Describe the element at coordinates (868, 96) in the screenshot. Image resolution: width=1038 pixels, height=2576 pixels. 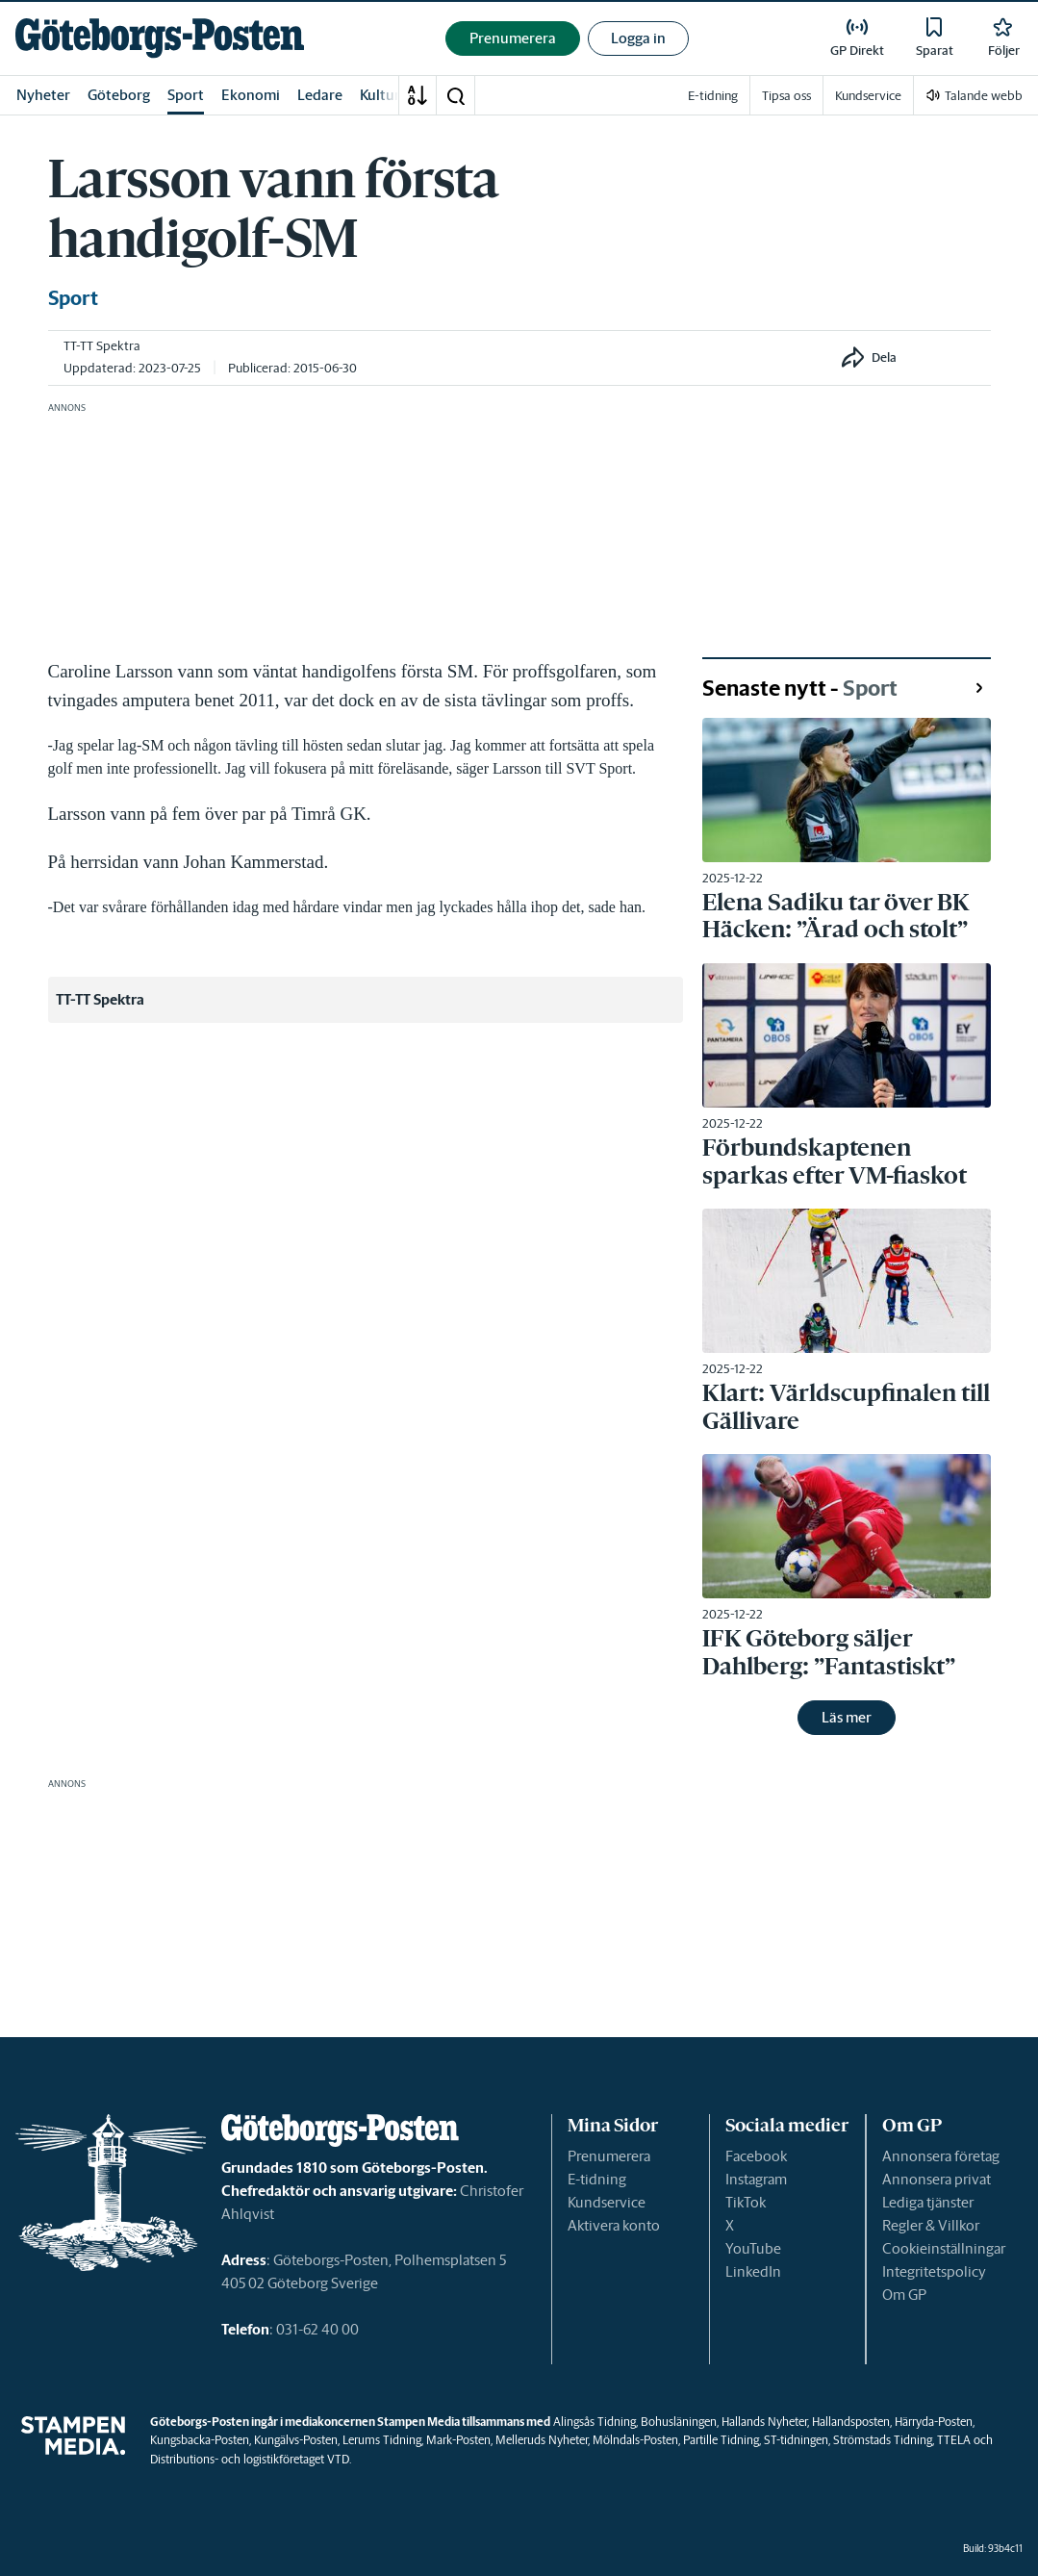
I see `Kundservice [link]` at that location.